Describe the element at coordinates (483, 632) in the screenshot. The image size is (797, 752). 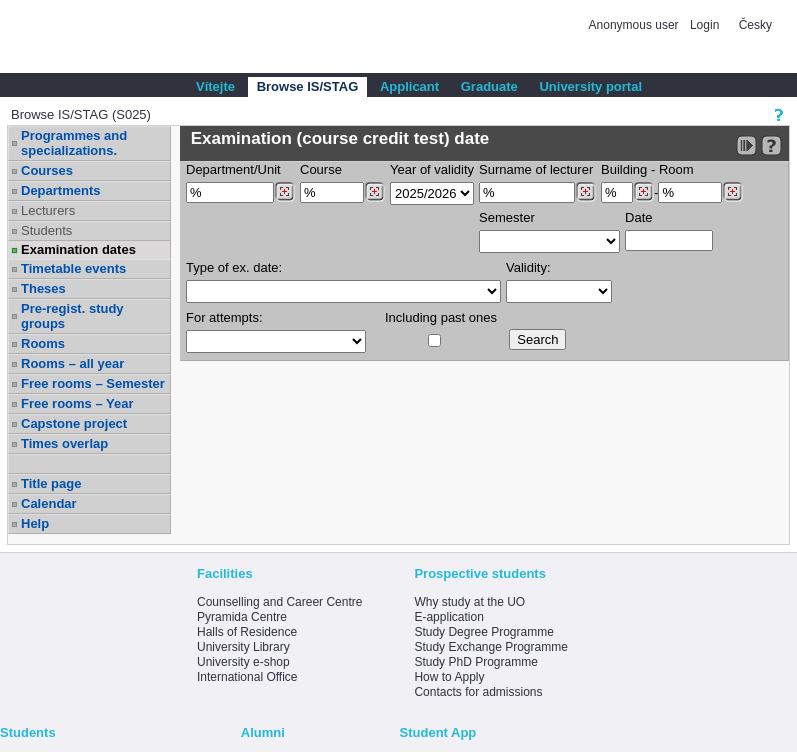
I see `Study Degree Programme` at that location.